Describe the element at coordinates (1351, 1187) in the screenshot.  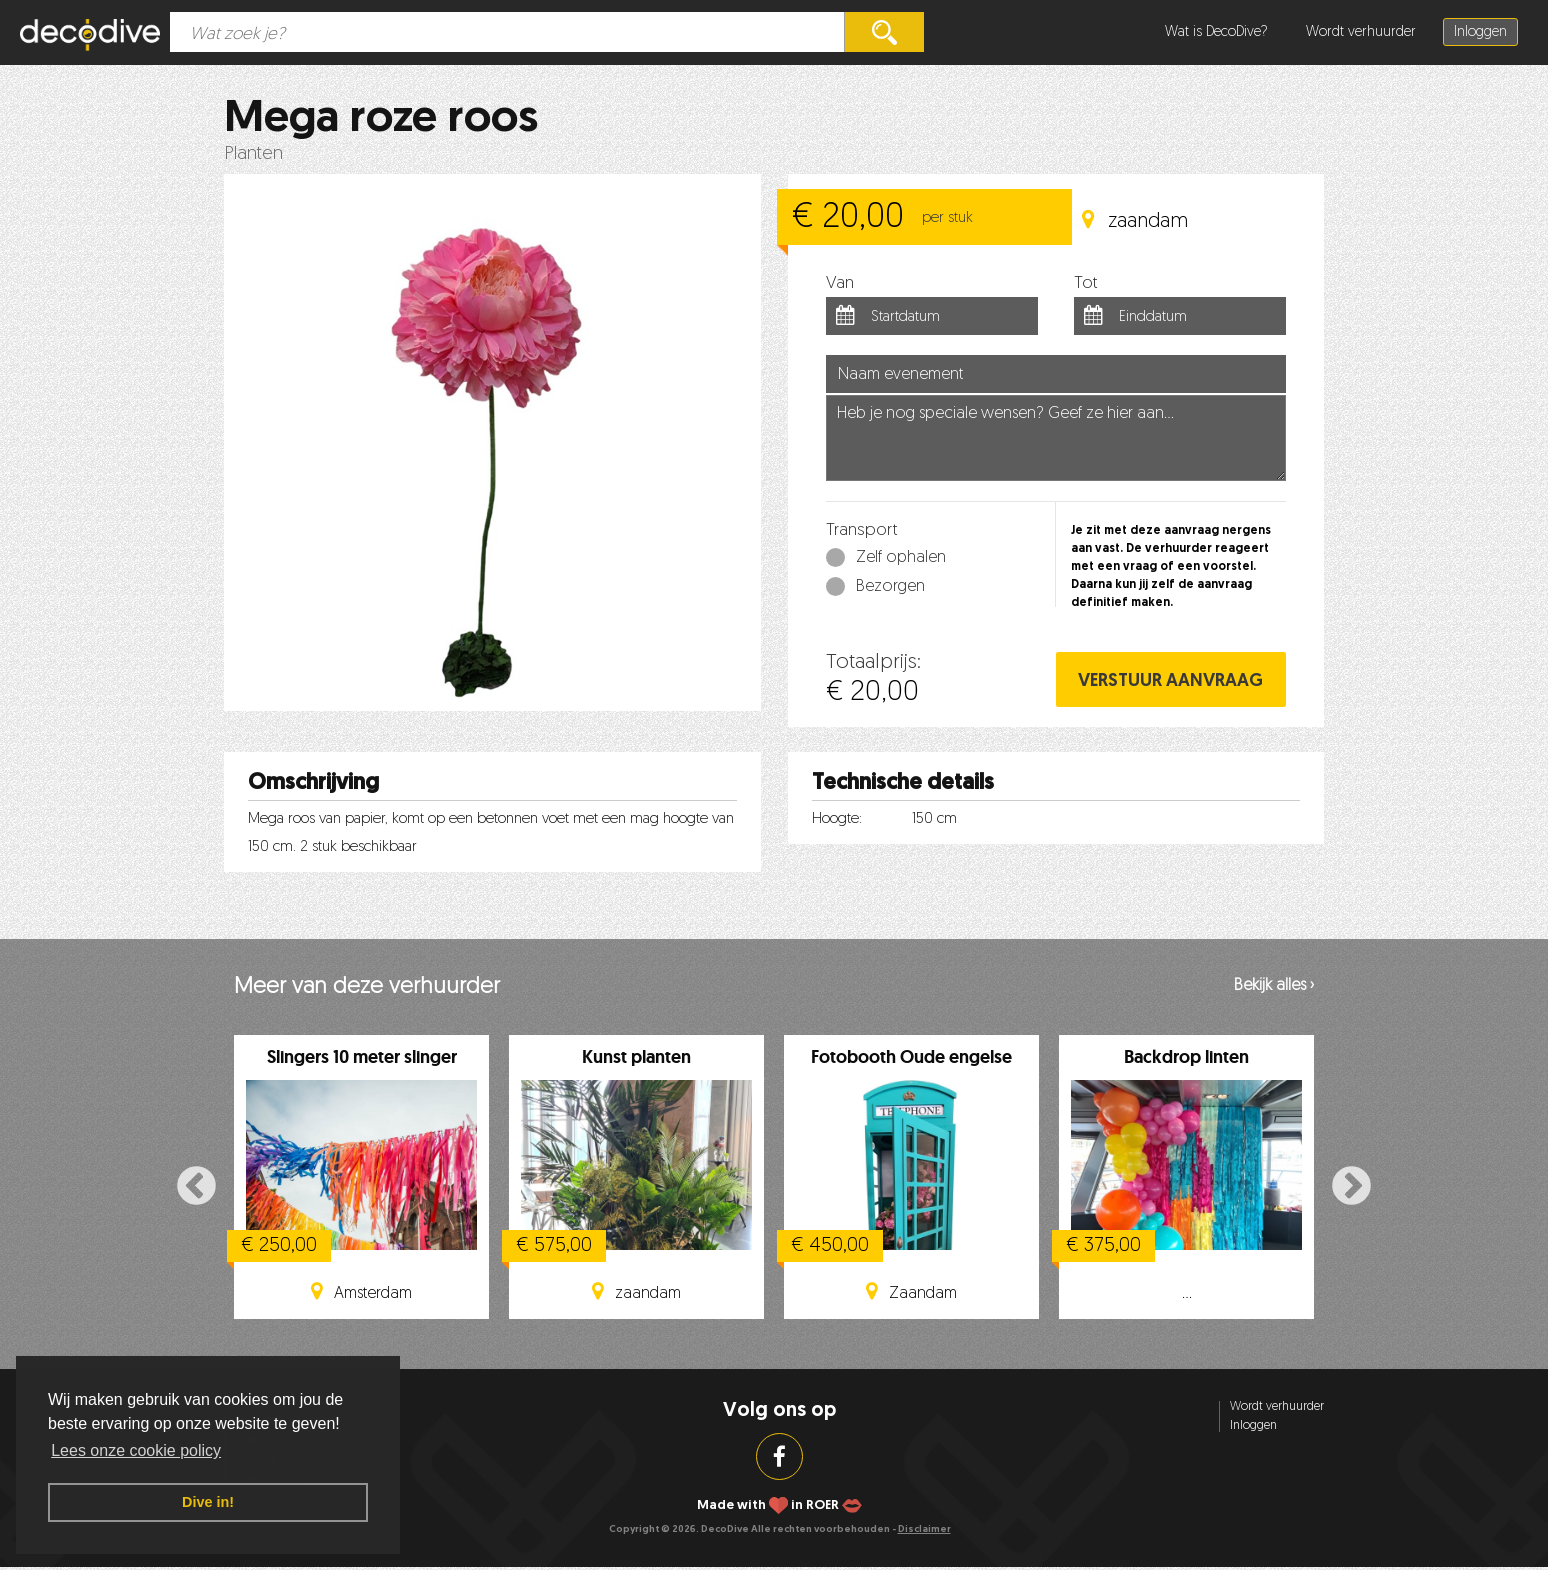
I see `Next` at that location.